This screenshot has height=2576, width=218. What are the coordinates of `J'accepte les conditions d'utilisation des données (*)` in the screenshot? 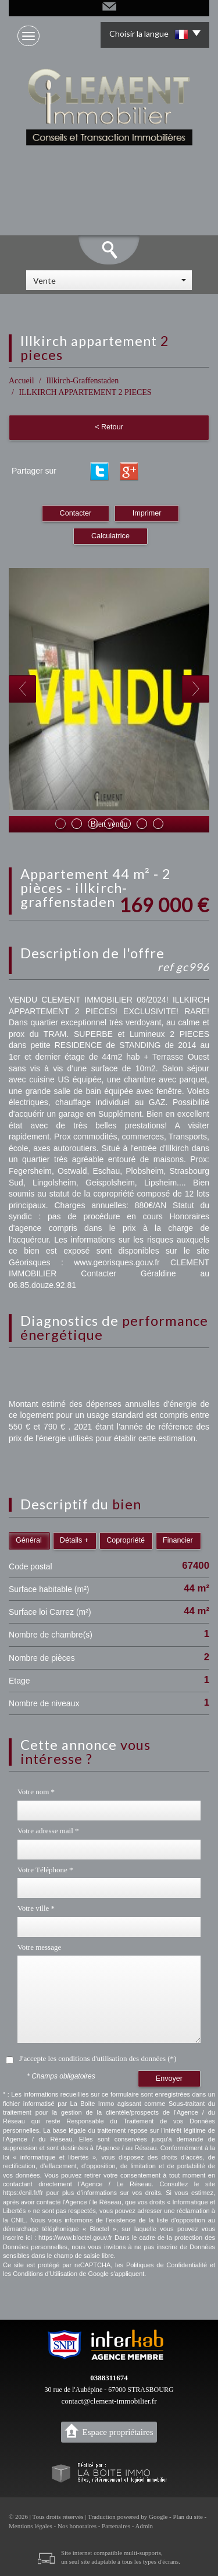 It's located at (97, 2058).